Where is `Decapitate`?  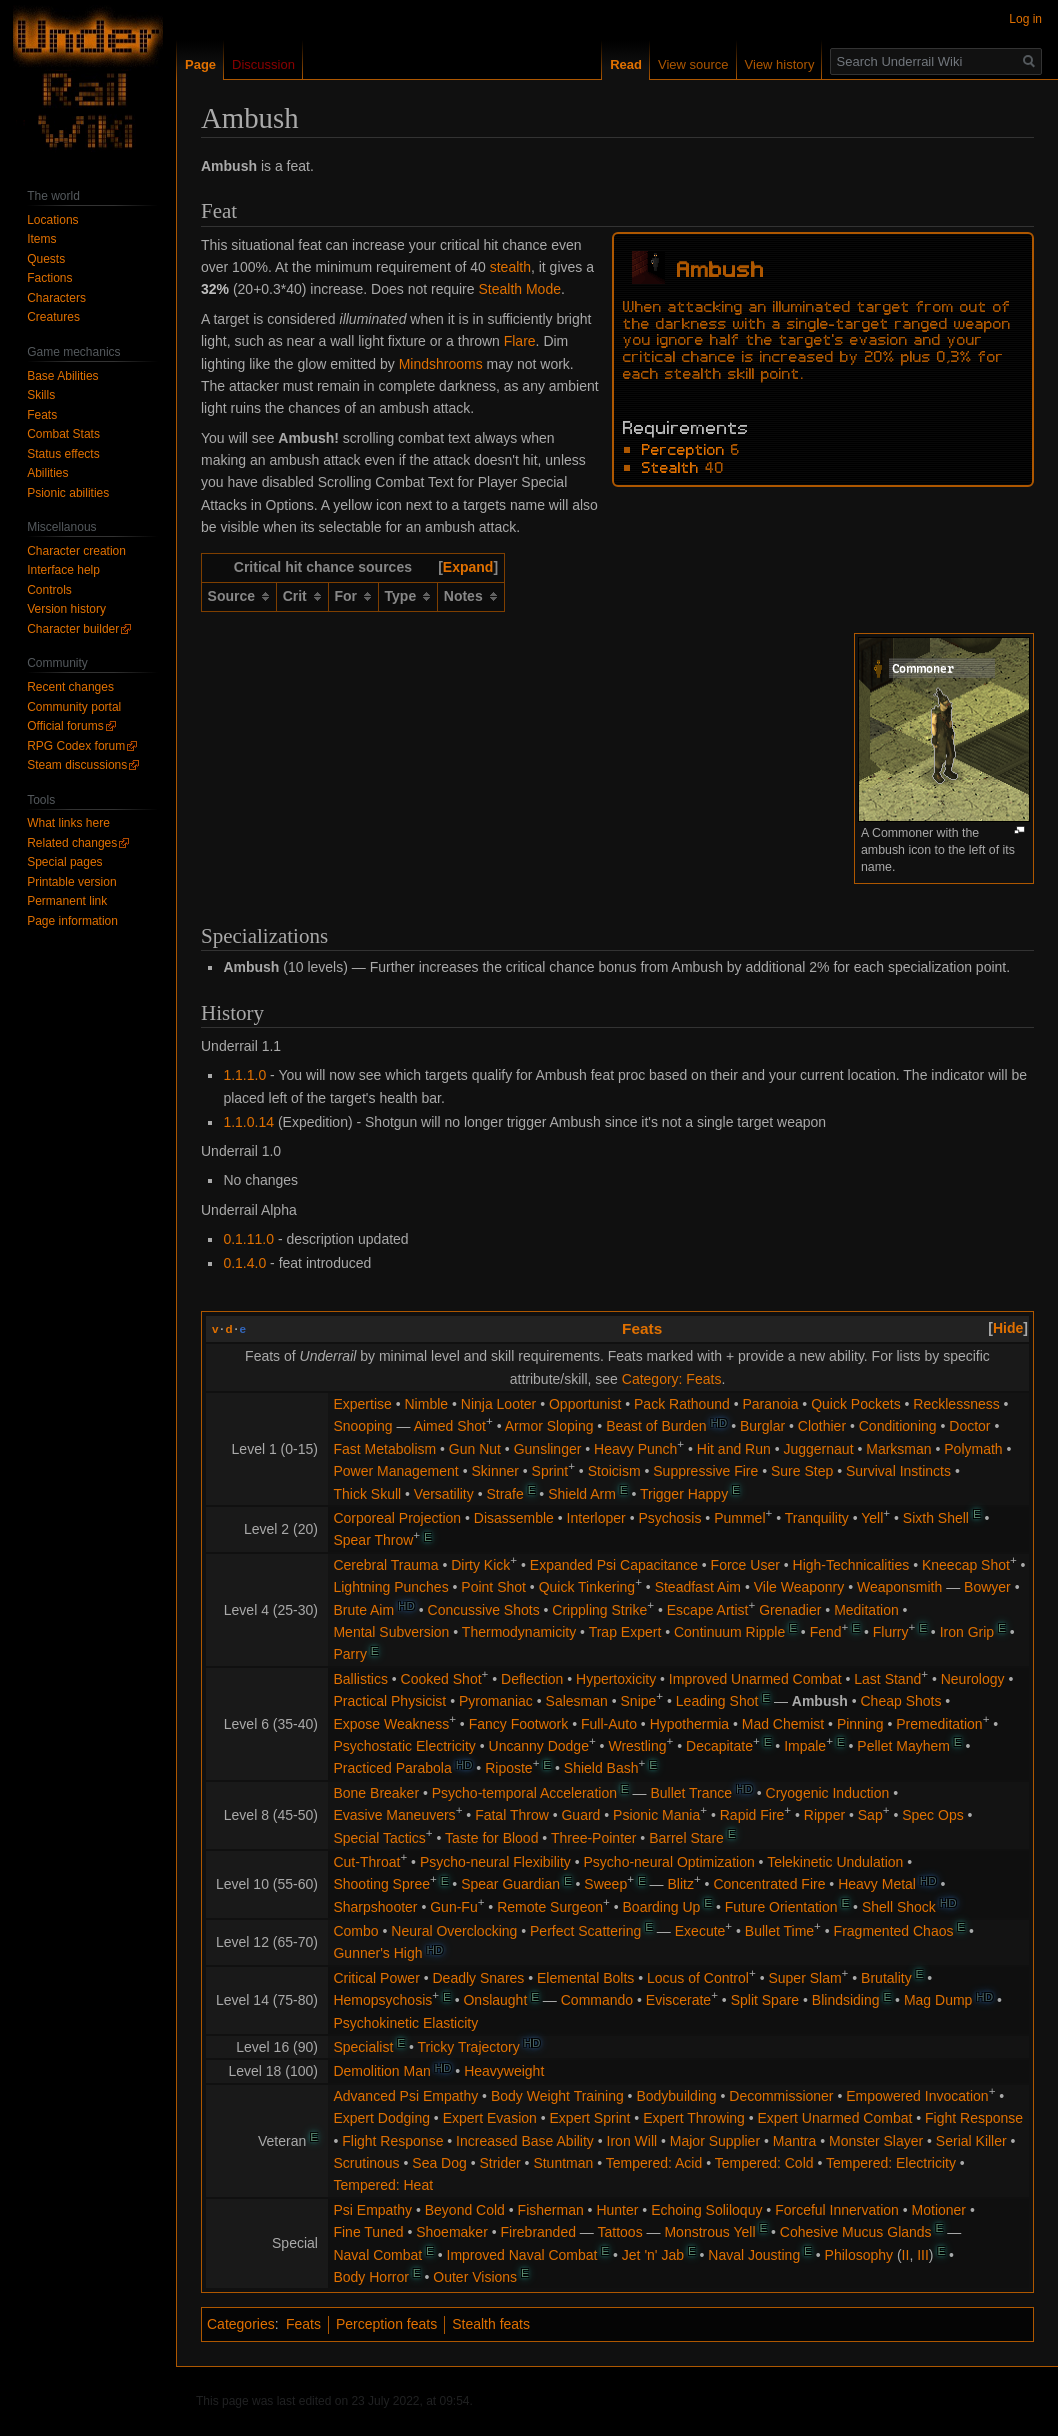 Decapitate is located at coordinates (719, 1746).